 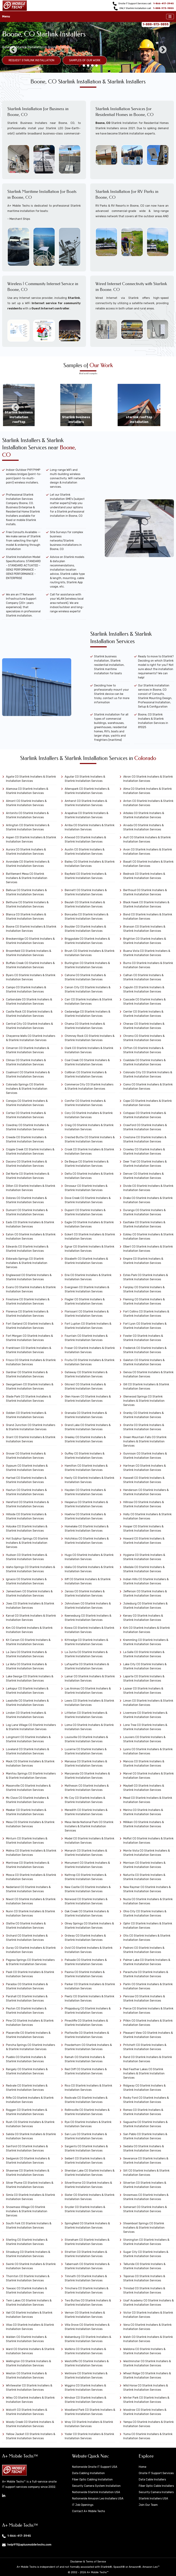 What do you see at coordinates (26, 1200) in the screenshot?
I see `Dolores CO Starlink Installers & Starlink Installation Services` at bounding box center [26, 1200].